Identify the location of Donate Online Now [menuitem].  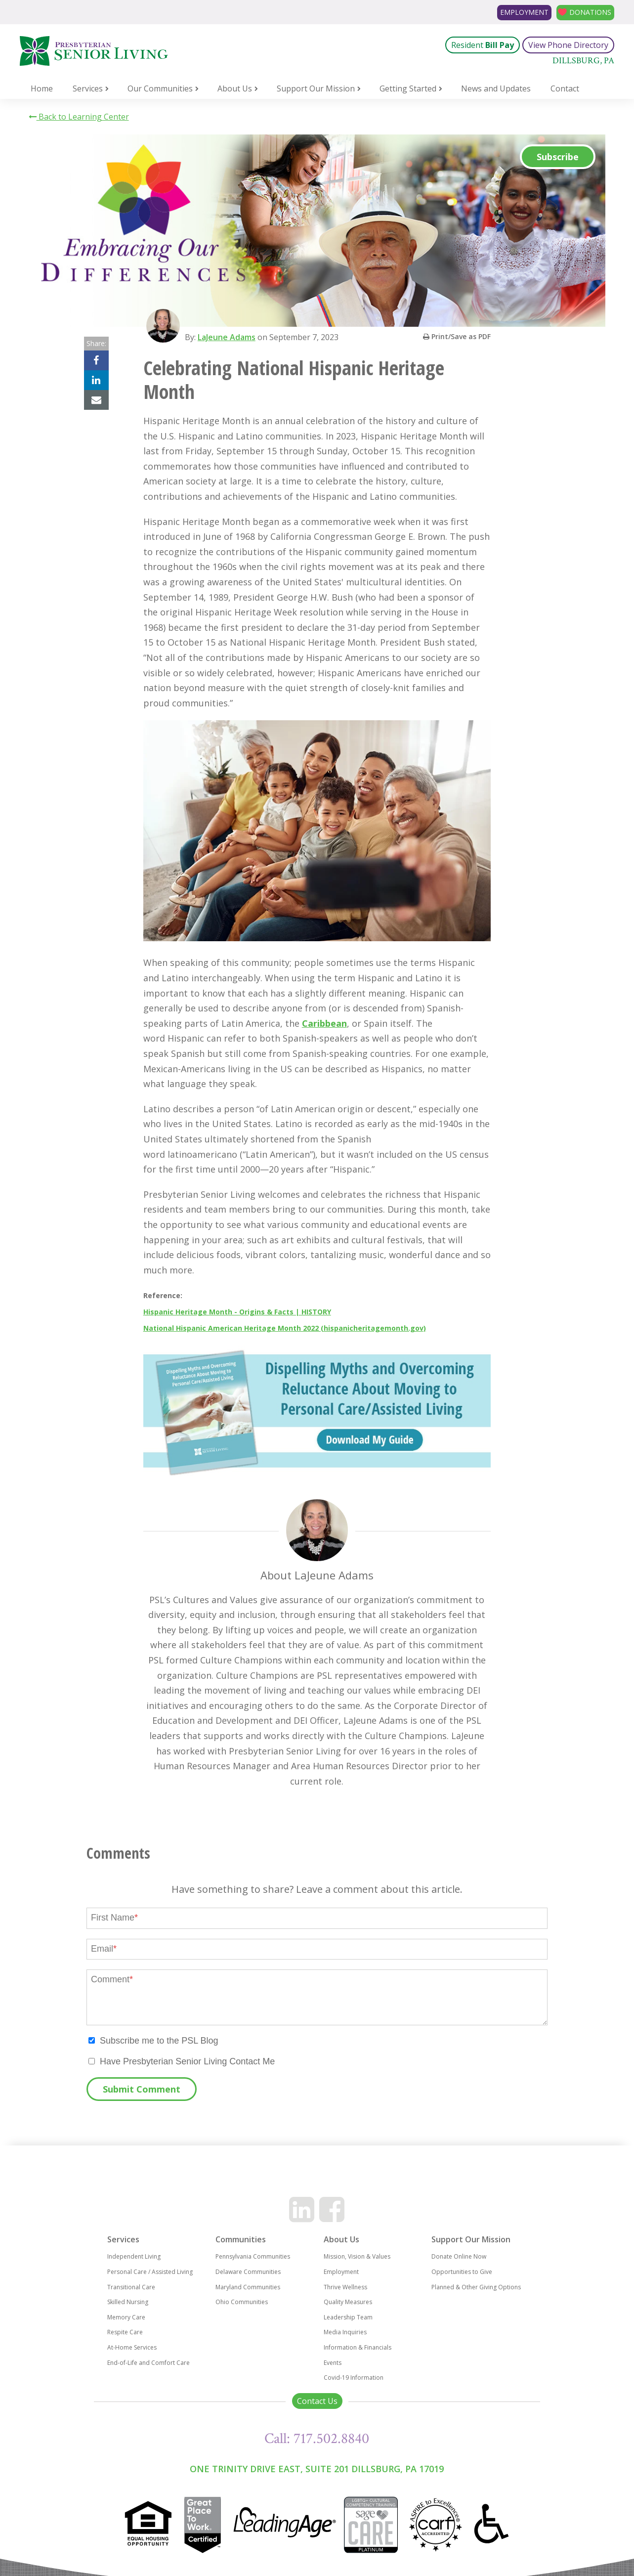
(458, 2256).